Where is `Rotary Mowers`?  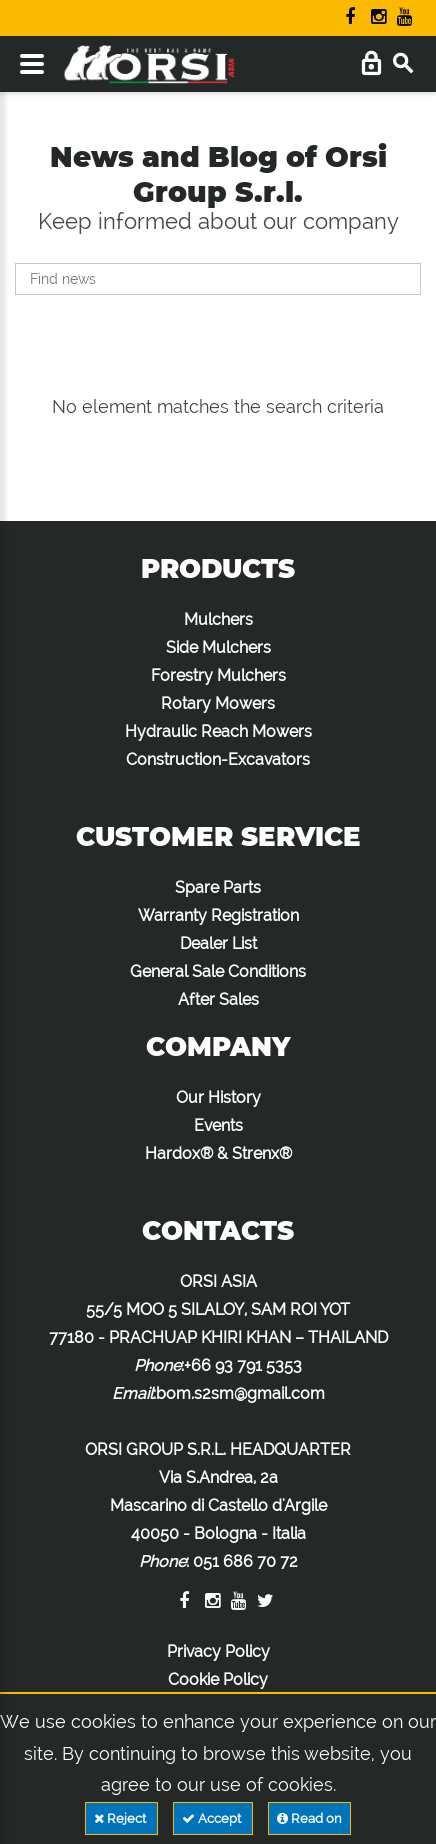
Rotary Mowers is located at coordinates (218, 703).